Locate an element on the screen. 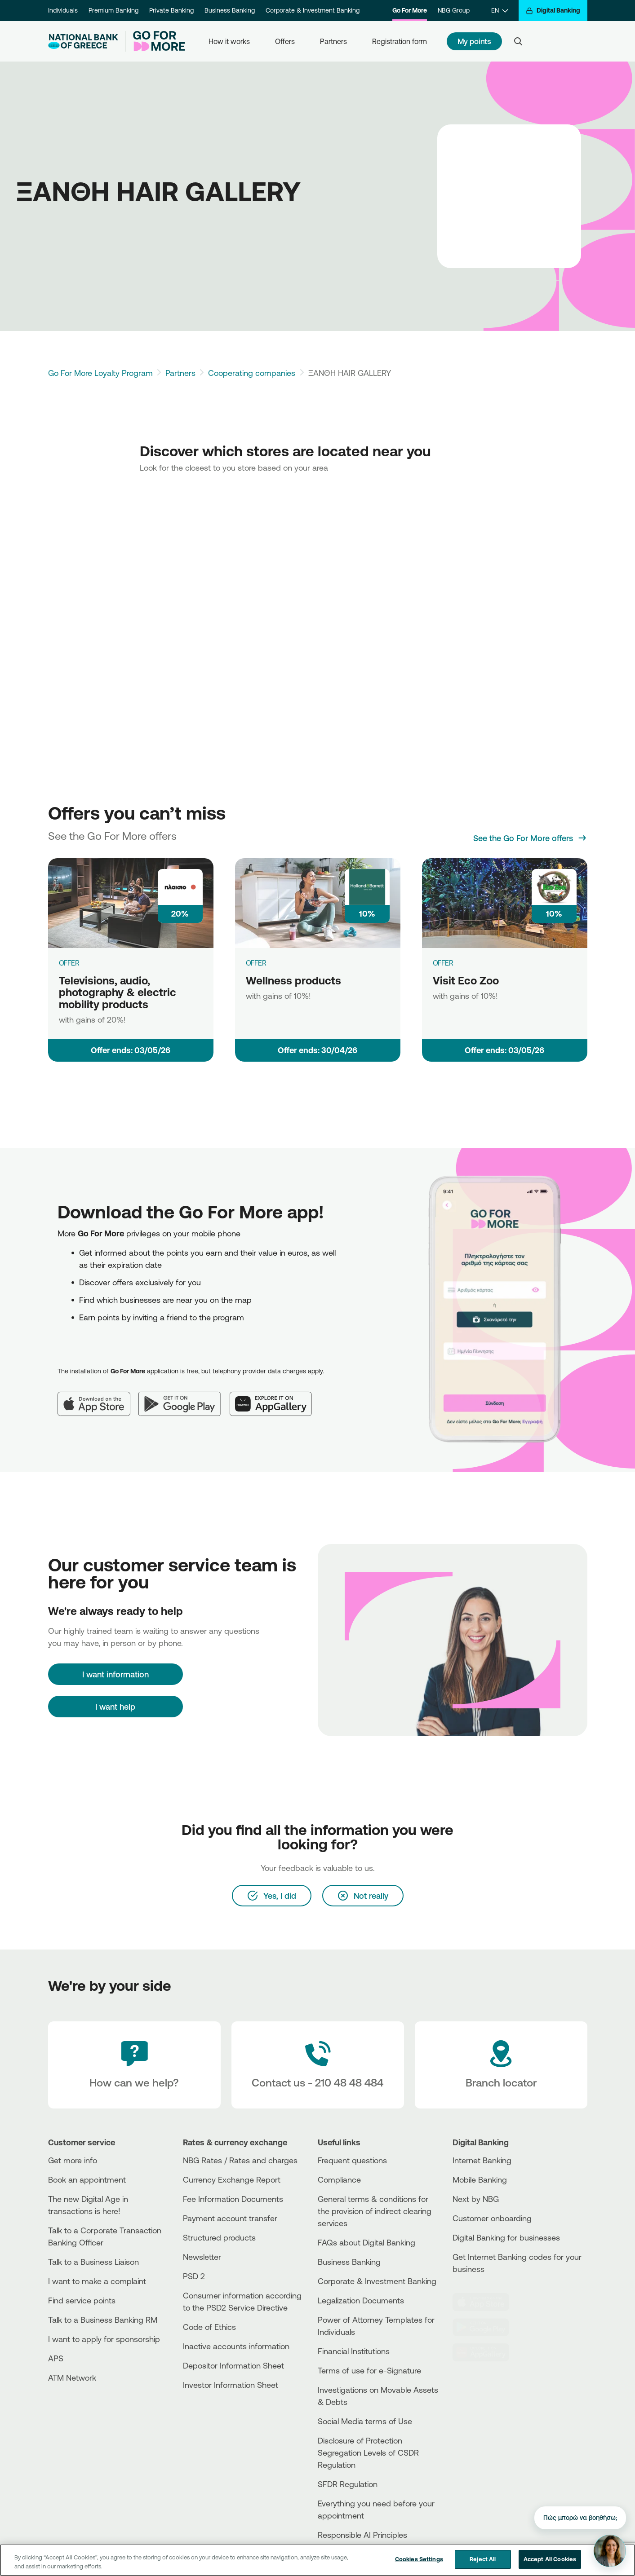  Business Βanking is located at coordinates (349, 2261).